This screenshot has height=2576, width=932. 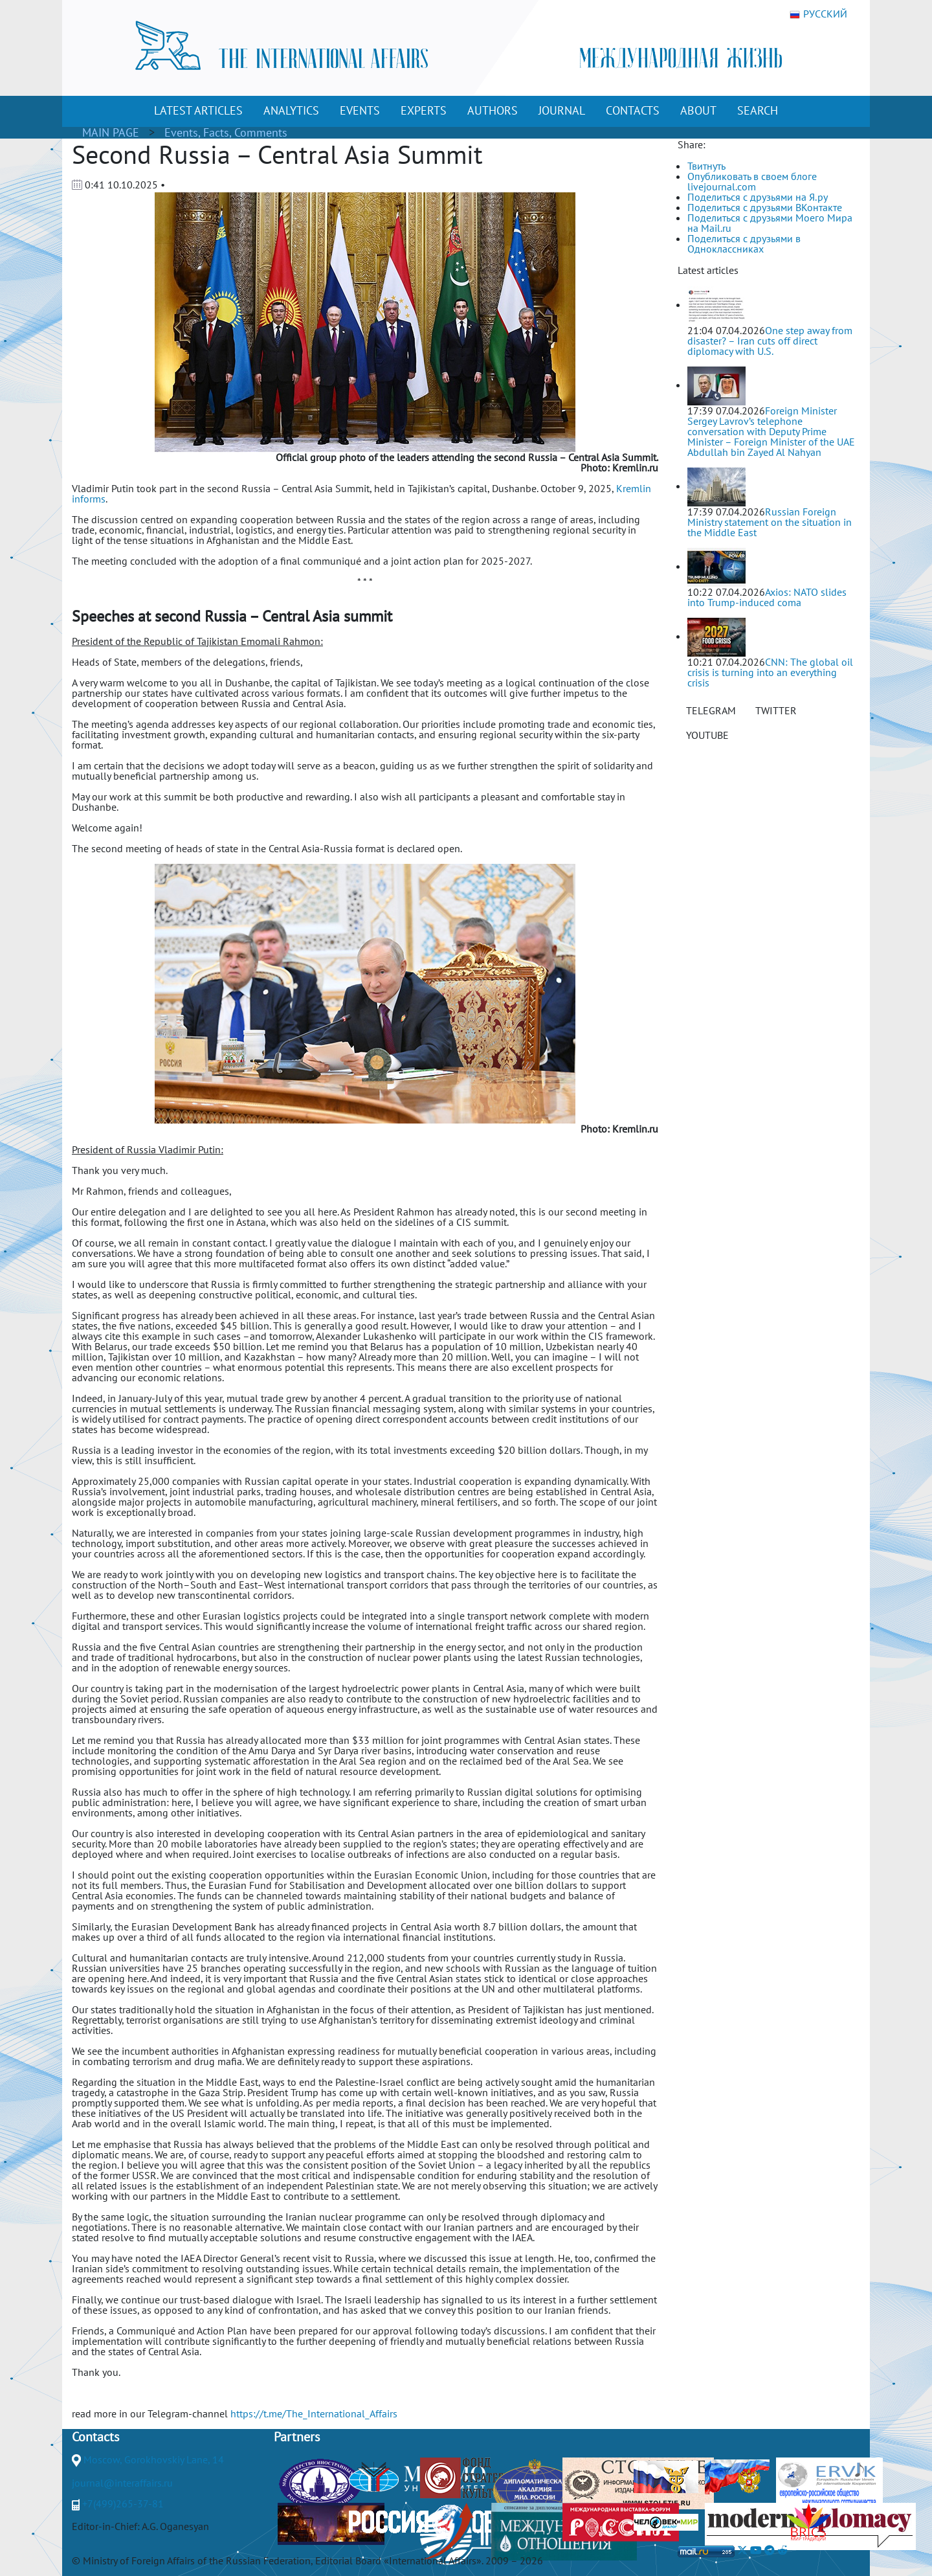 What do you see at coordinates (767, 597) in the screenshot?
I see `Axios: NATO slides into Trump-induced coma` at bounding box center [767, 597].